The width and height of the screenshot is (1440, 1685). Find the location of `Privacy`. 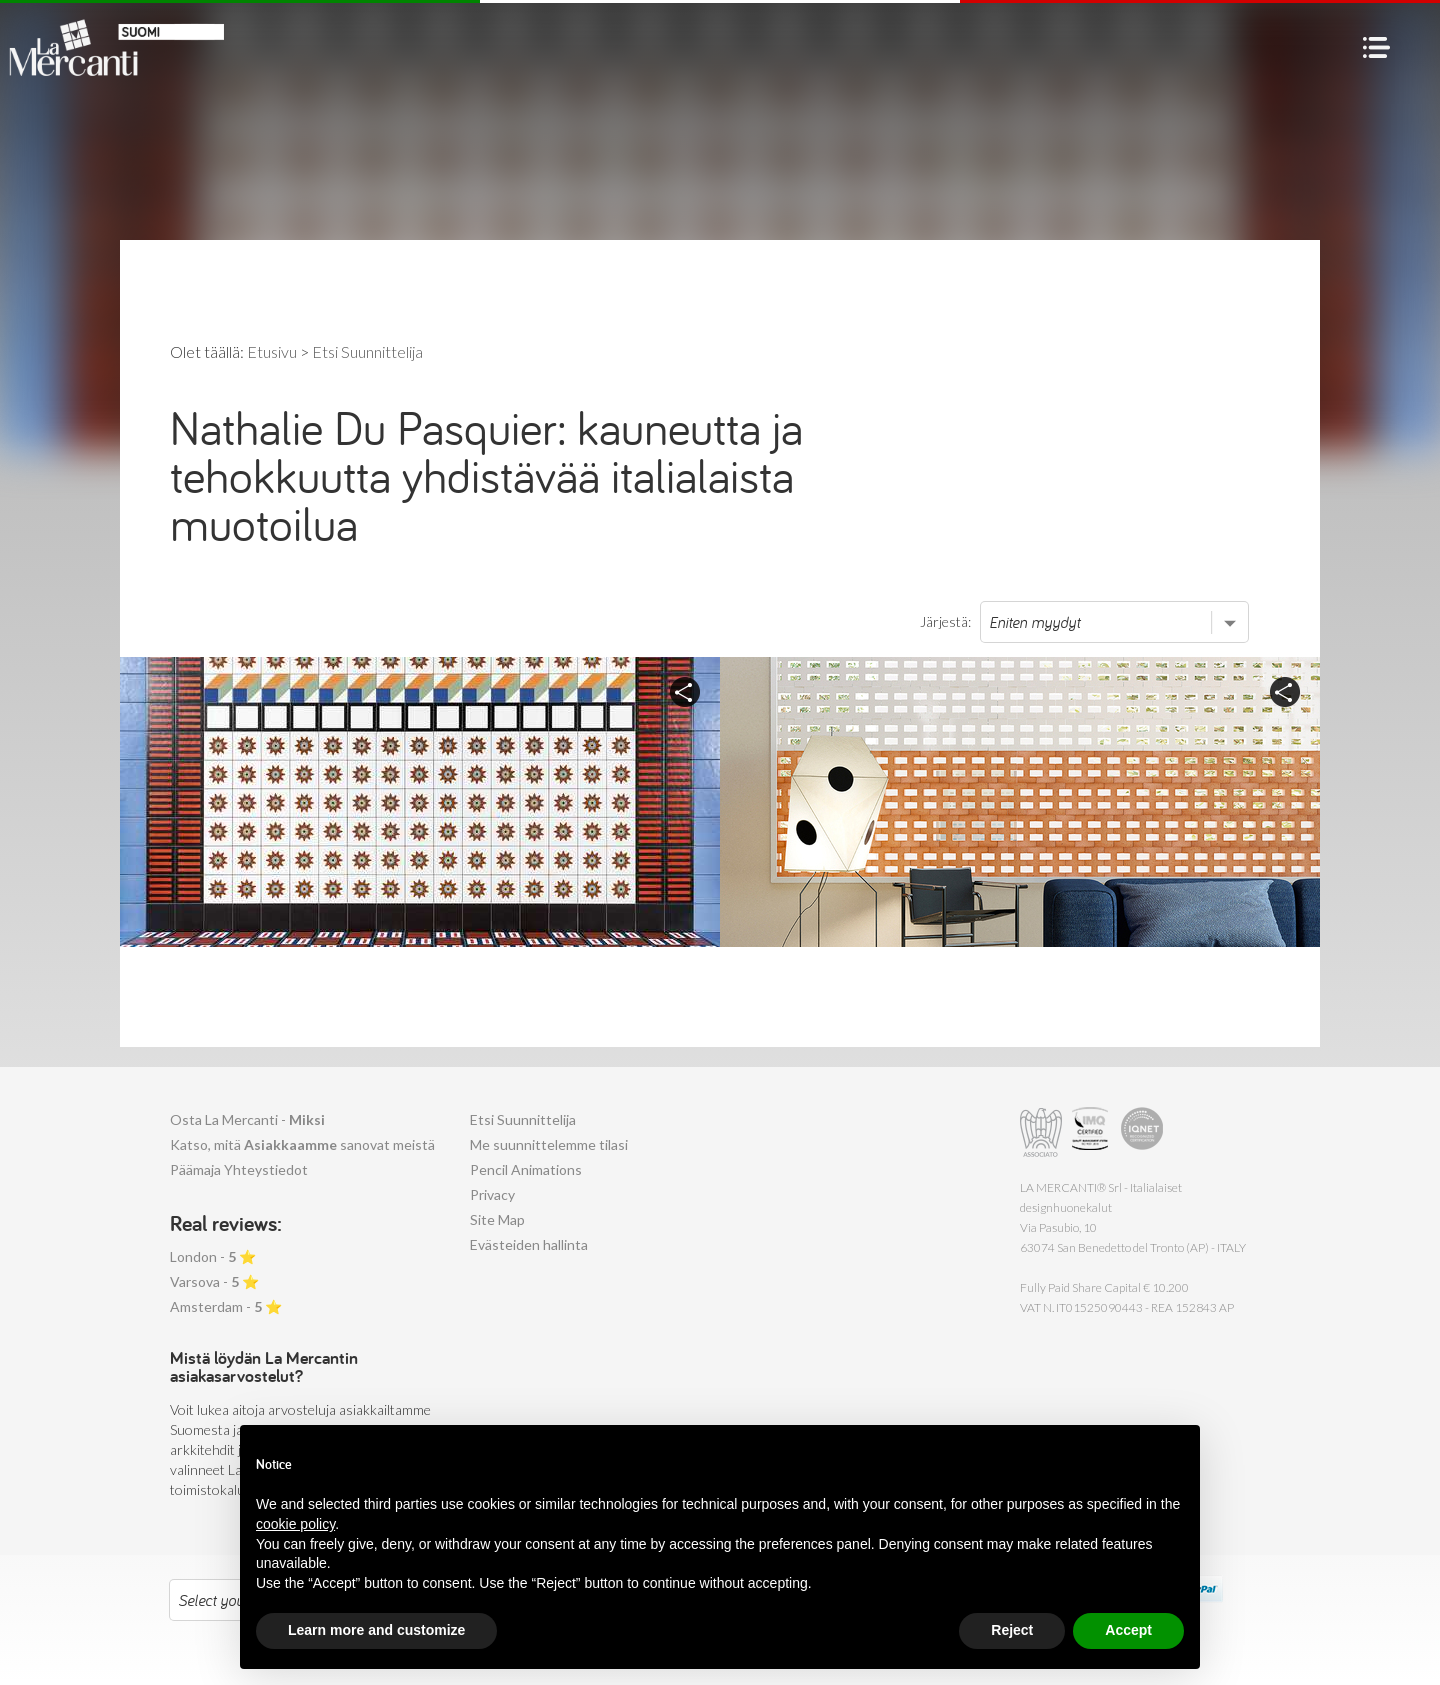

Privacy is located at coordinates (492, 1194).